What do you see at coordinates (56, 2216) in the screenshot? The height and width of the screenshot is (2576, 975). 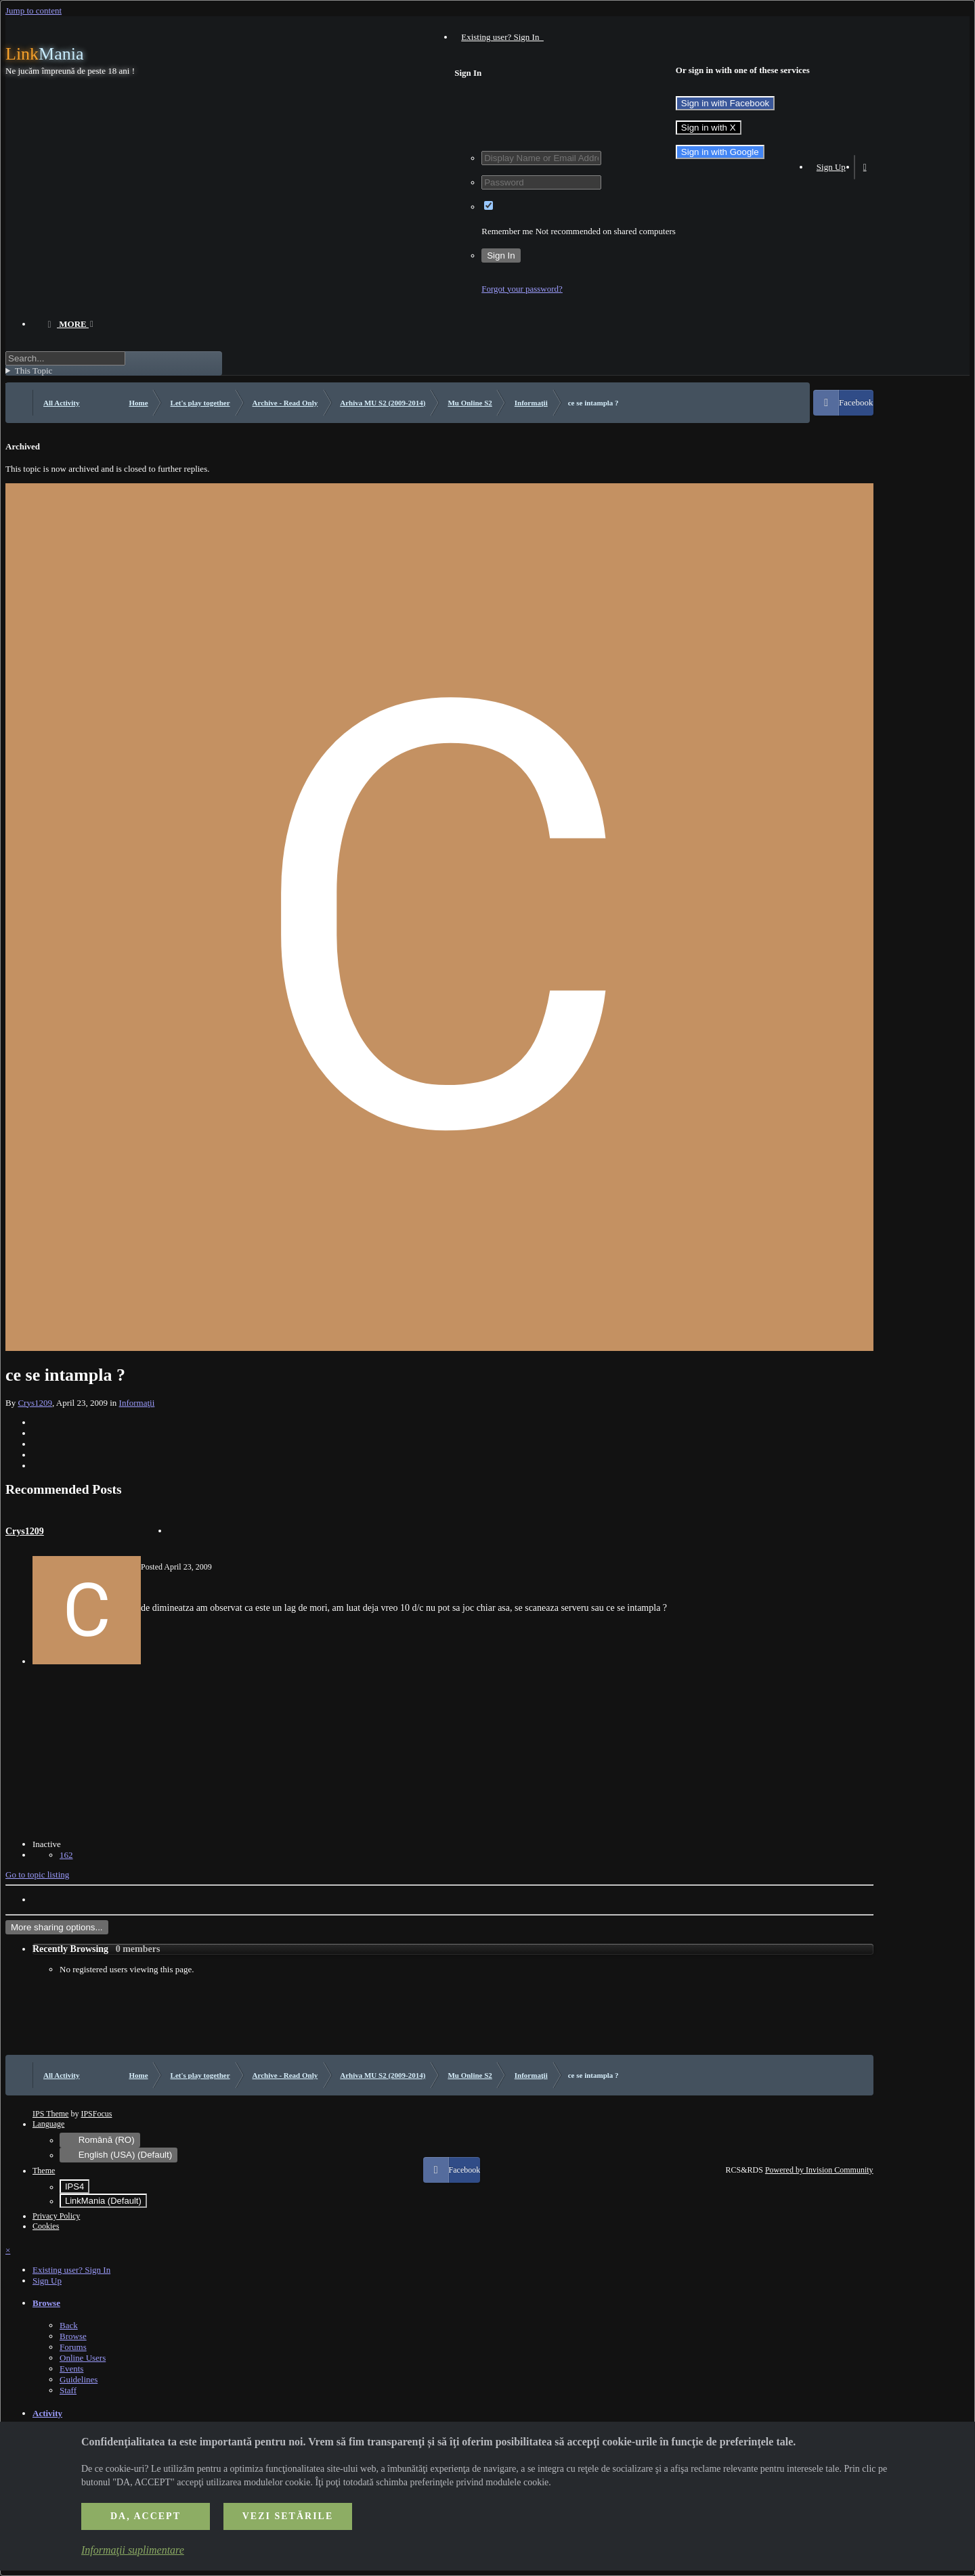 I see `Privacy Policy` at bounding box center [56, 2216].